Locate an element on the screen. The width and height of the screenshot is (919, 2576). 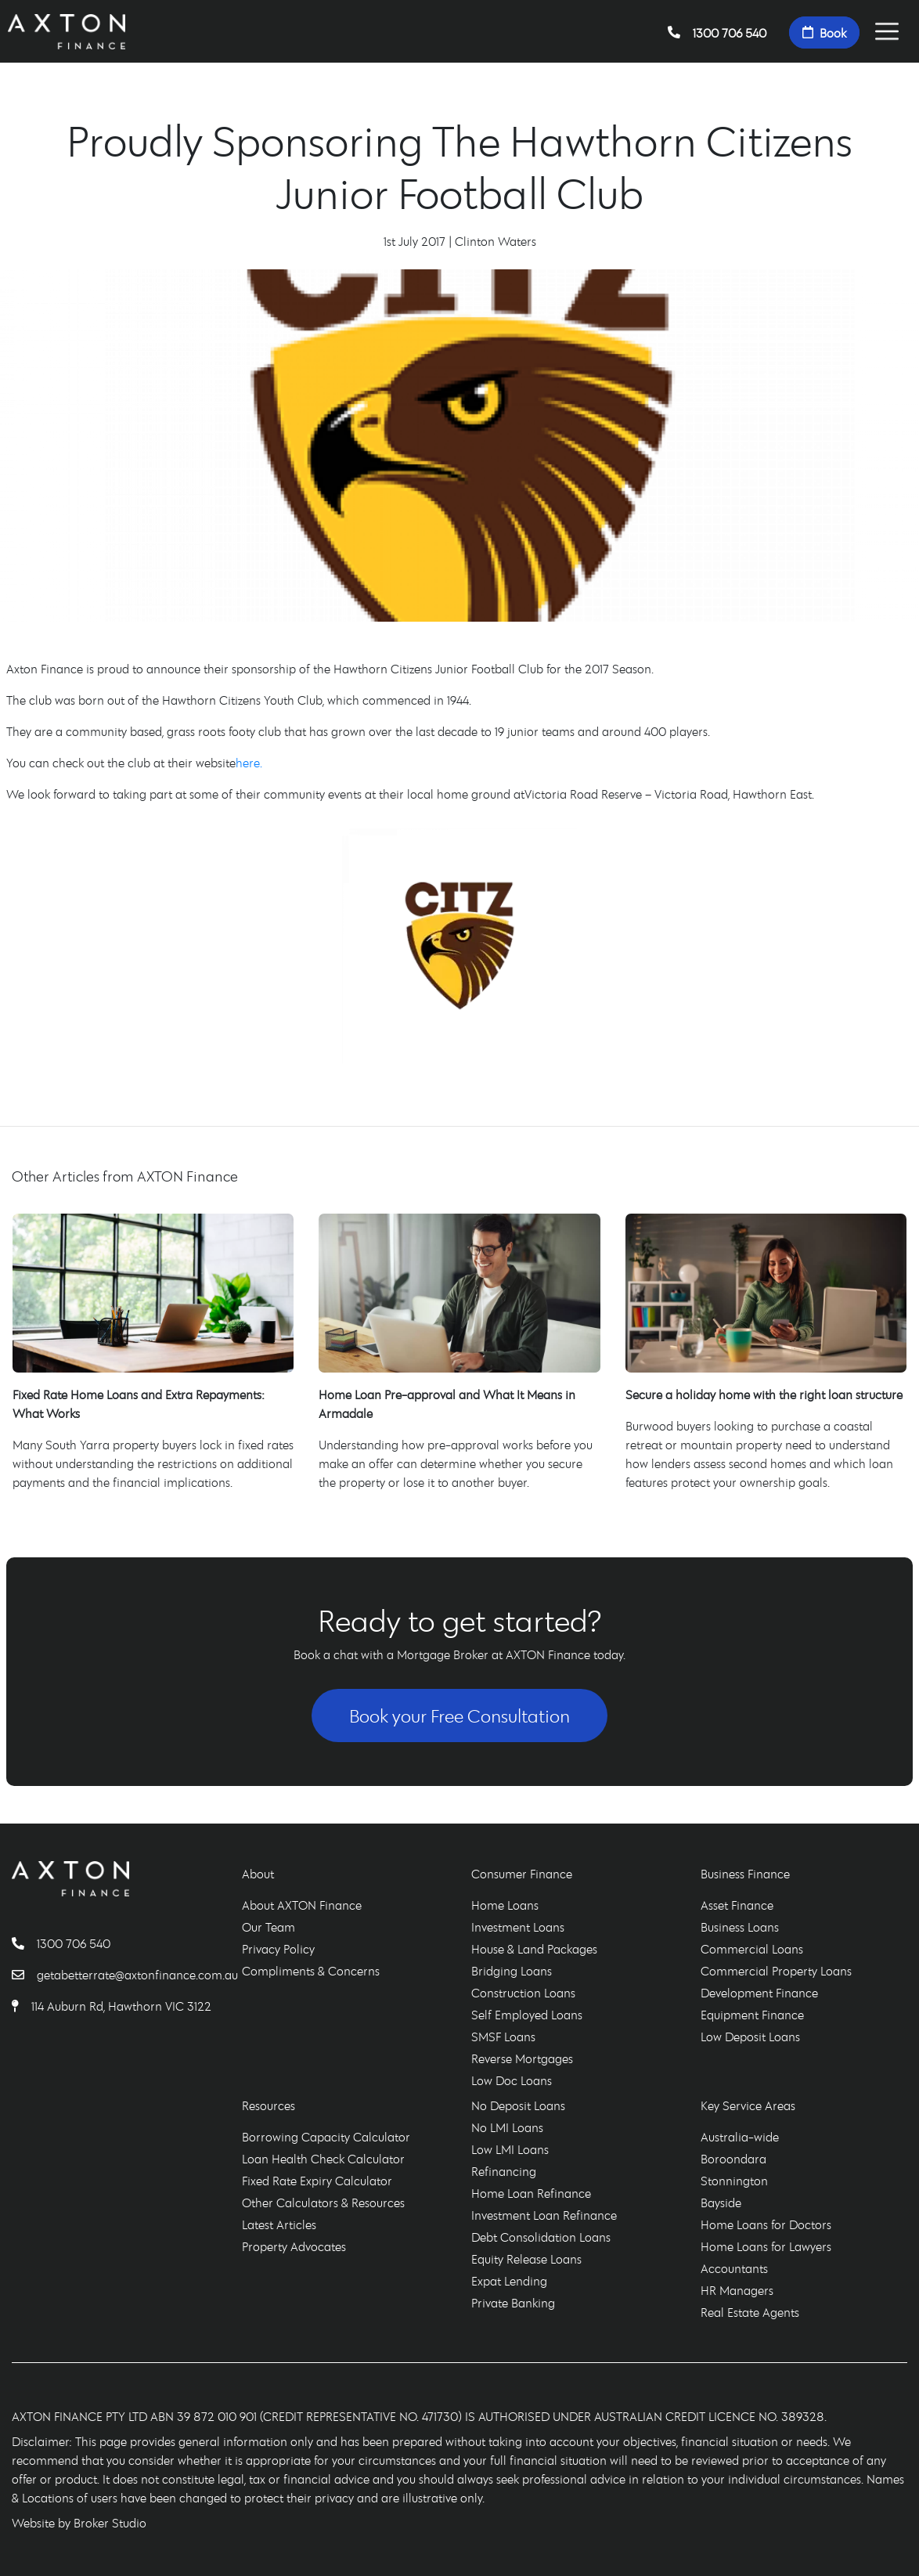
Privacy Policy is located at coordinates (278, 1949).